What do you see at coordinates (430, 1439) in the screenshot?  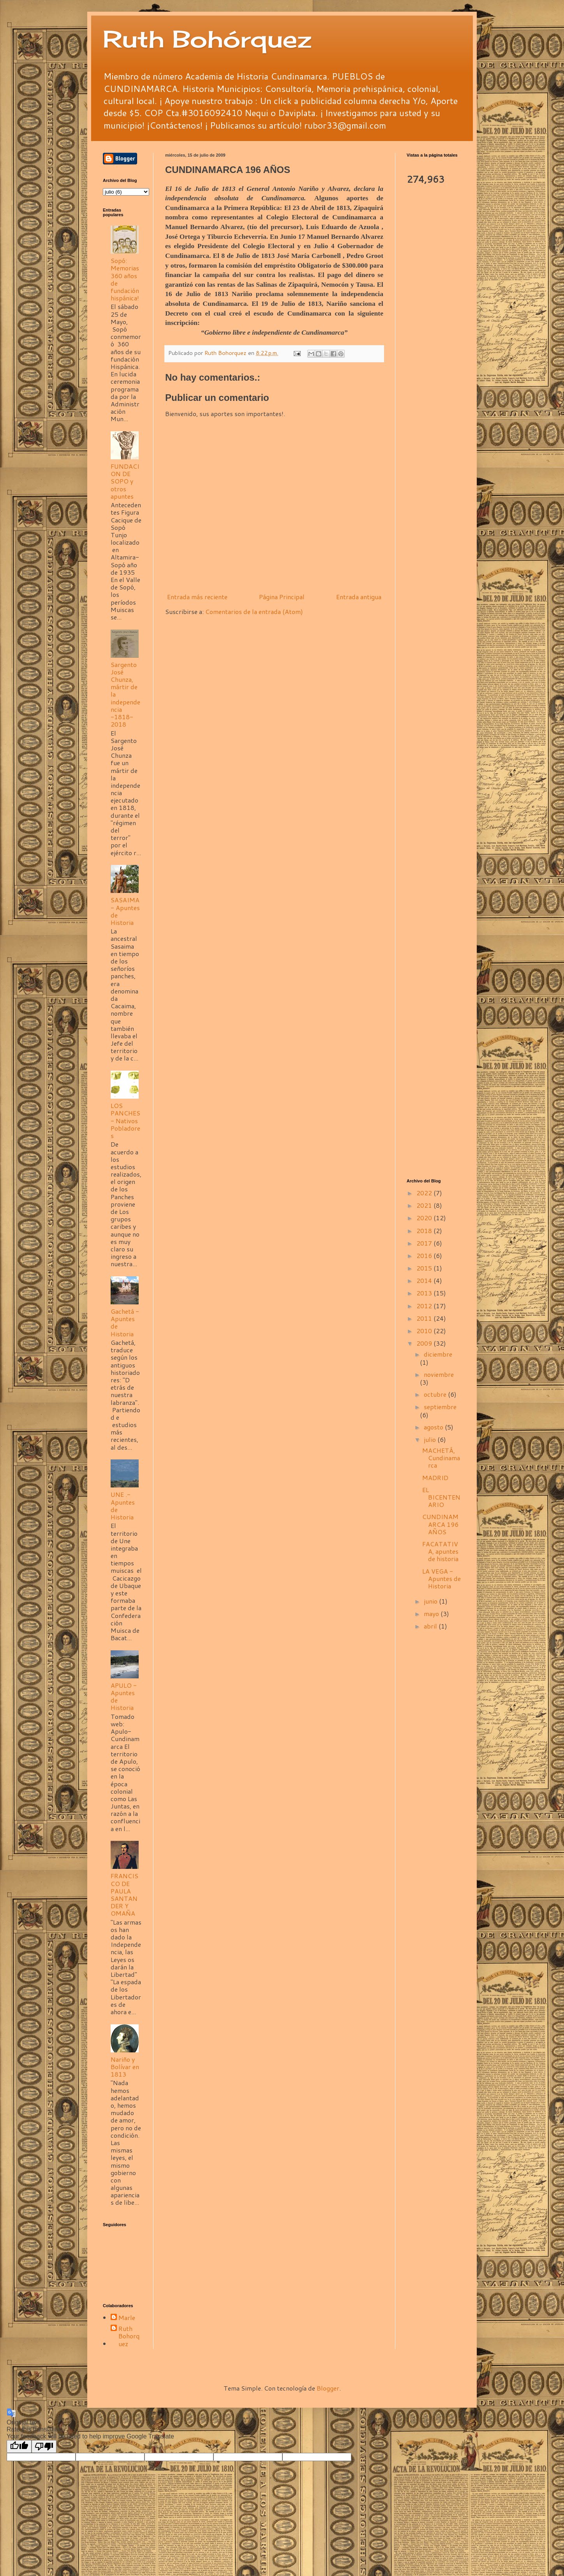 I see `julio` at bounding box center [430, 1439].